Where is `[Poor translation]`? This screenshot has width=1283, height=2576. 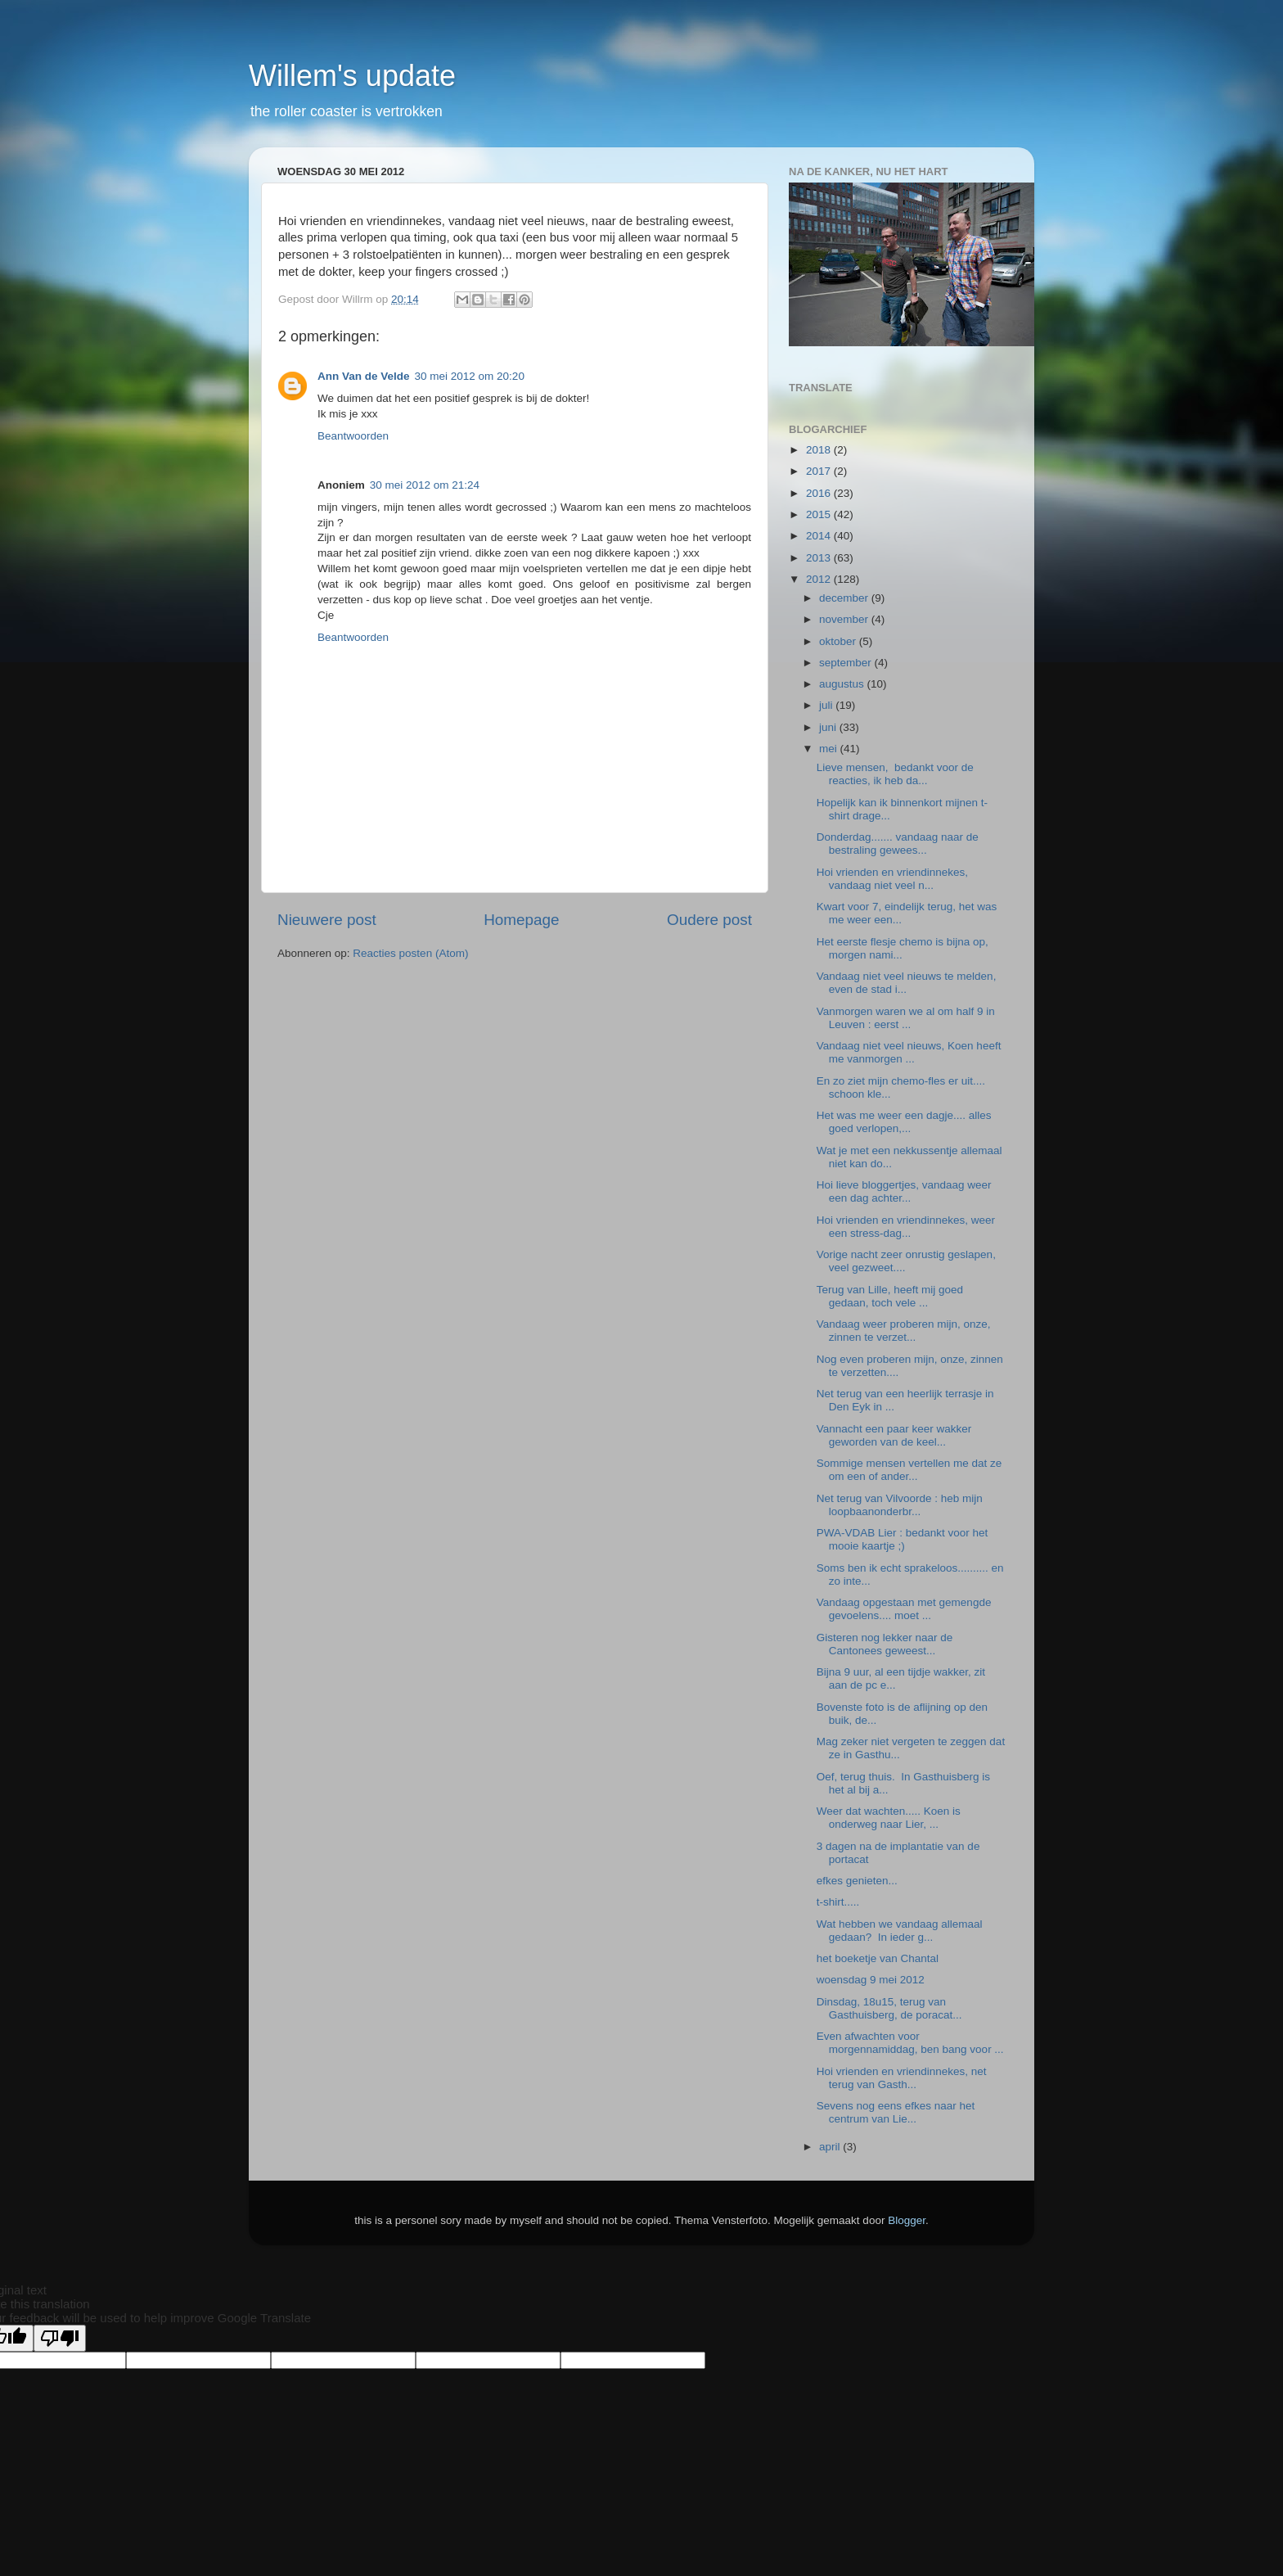
[Poor translation] is located at coordinates (60, 2338).